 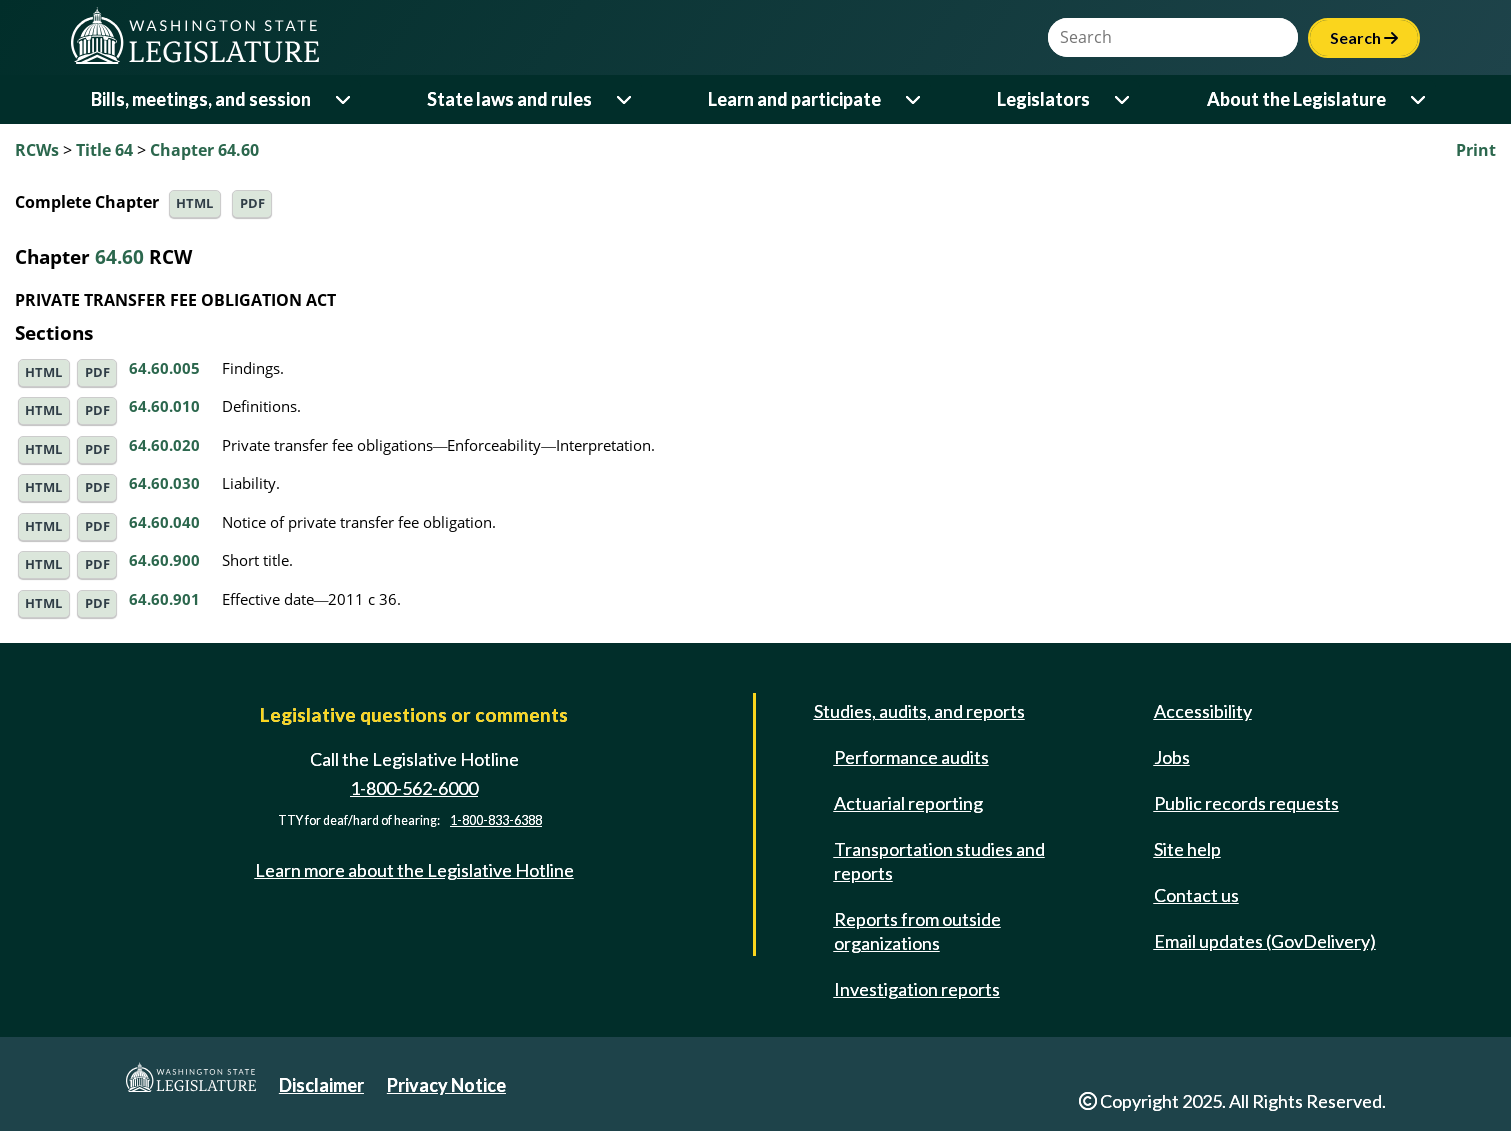 I want to click on RCWs, so click(x=37, y=150).